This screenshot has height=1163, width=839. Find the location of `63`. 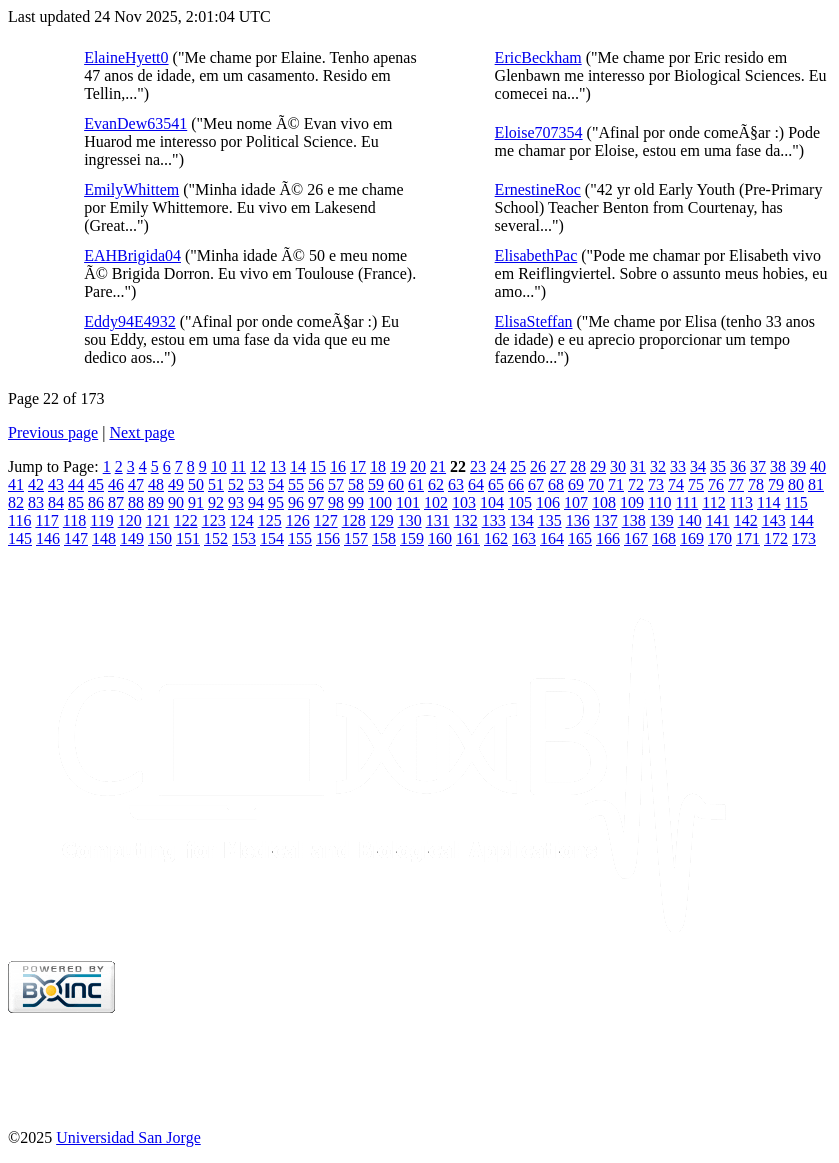

63 is located at coordinates (456, 484).